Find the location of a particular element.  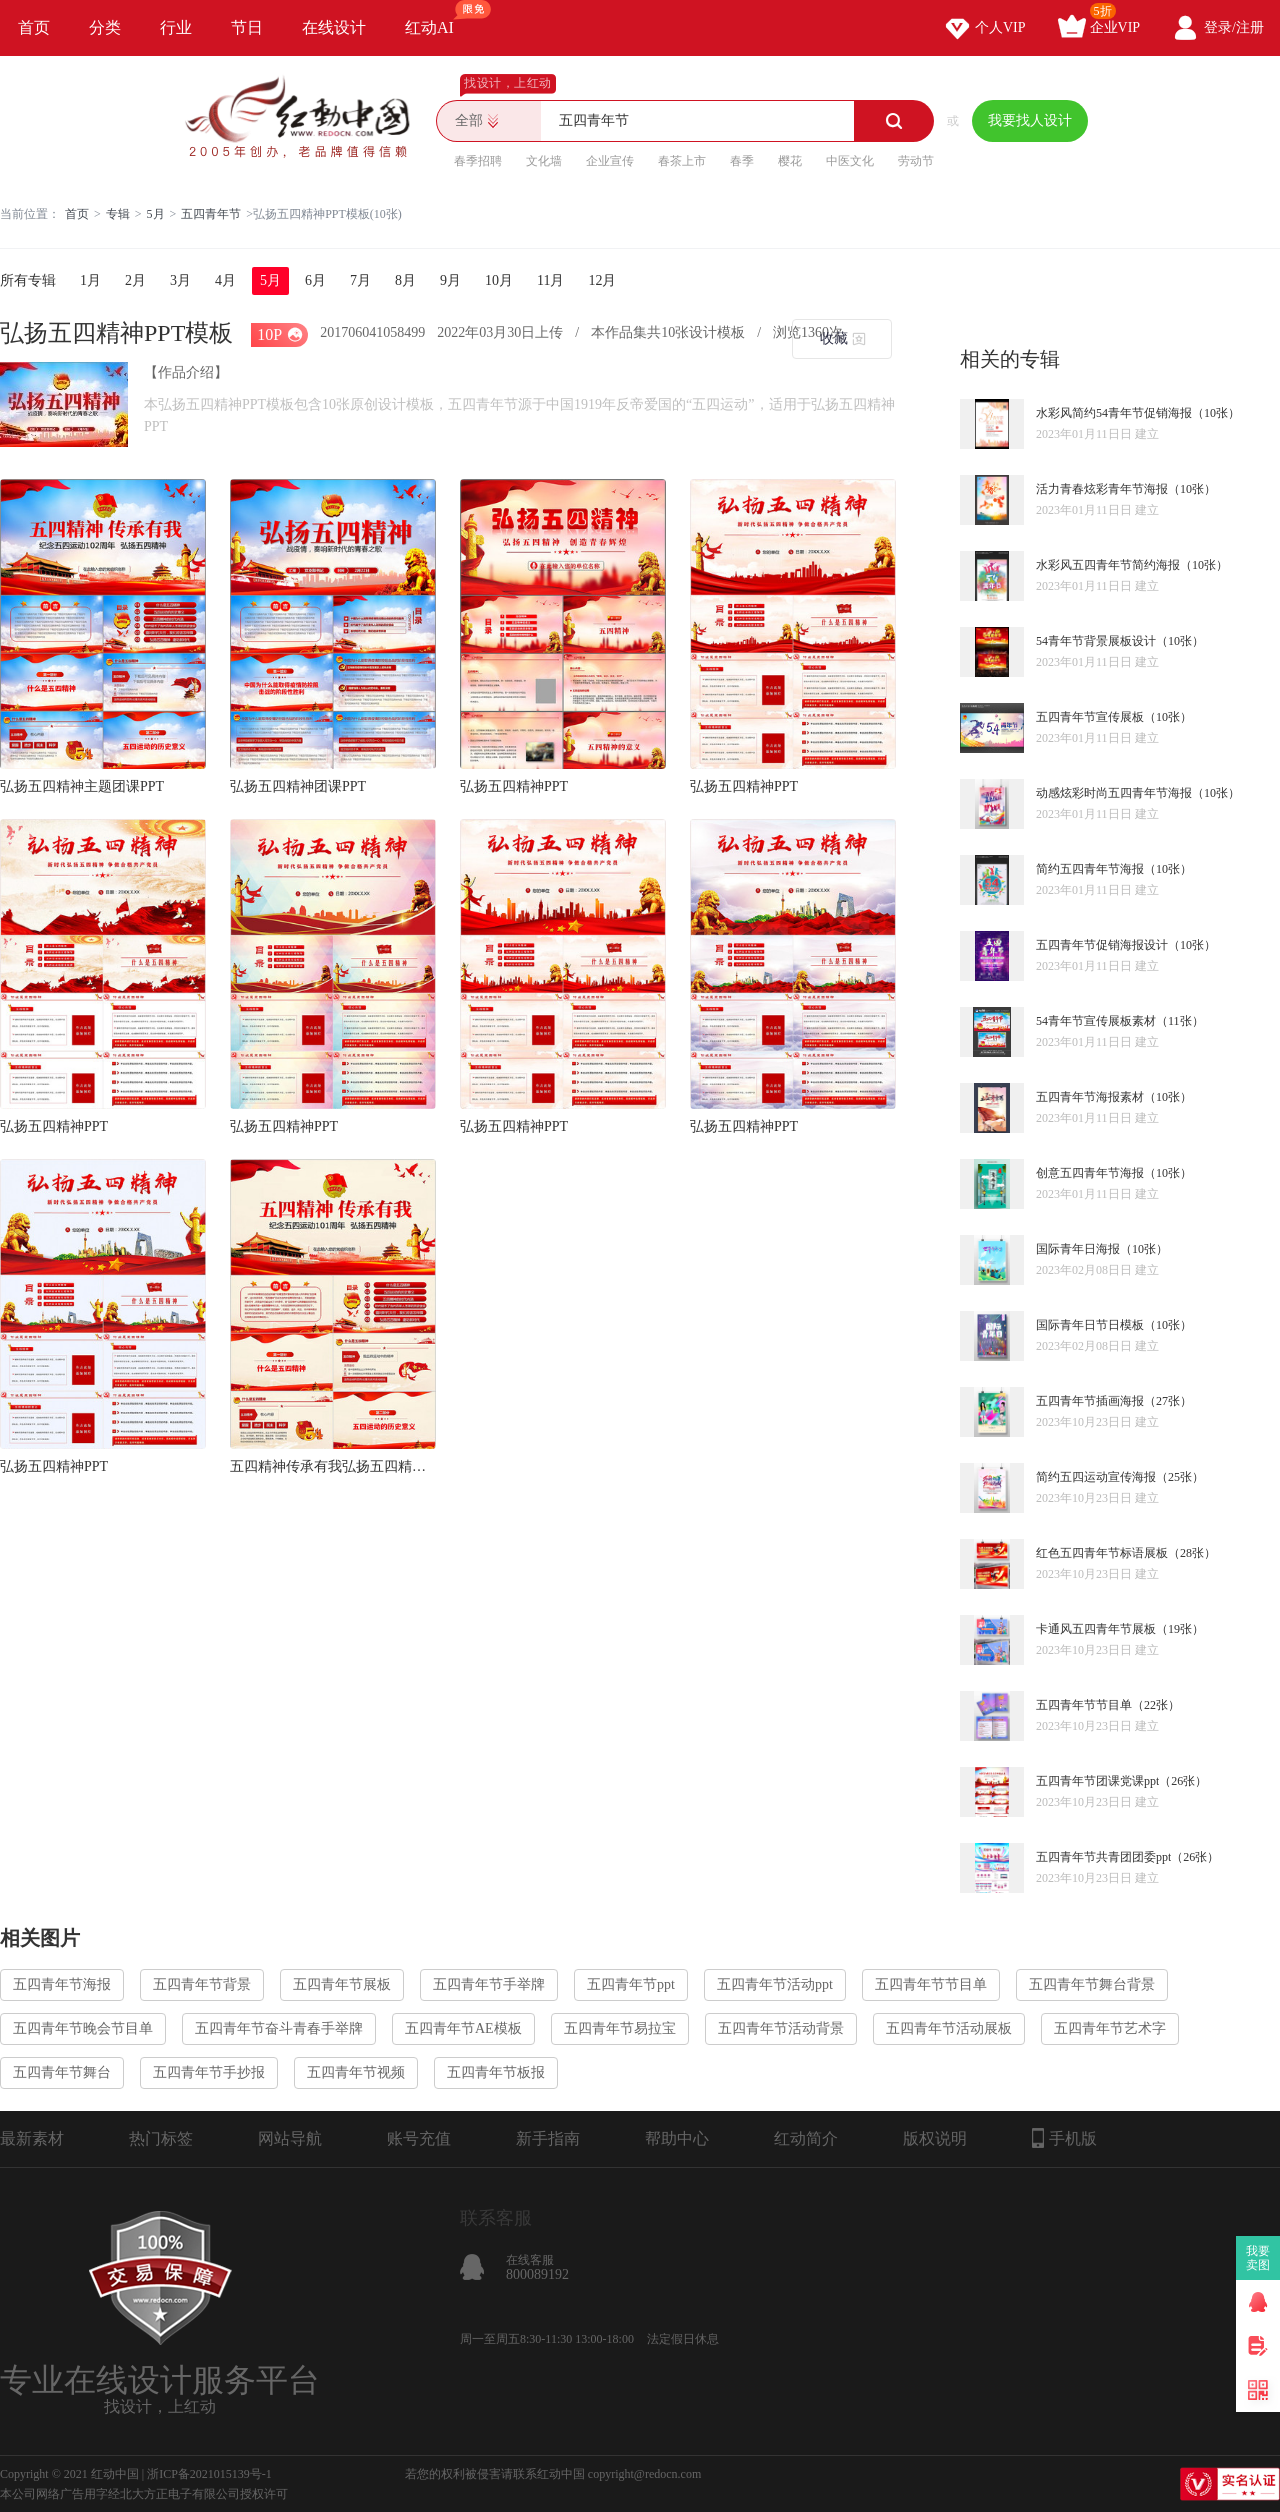

帮助中心 is located at coordinates (677, 2138).